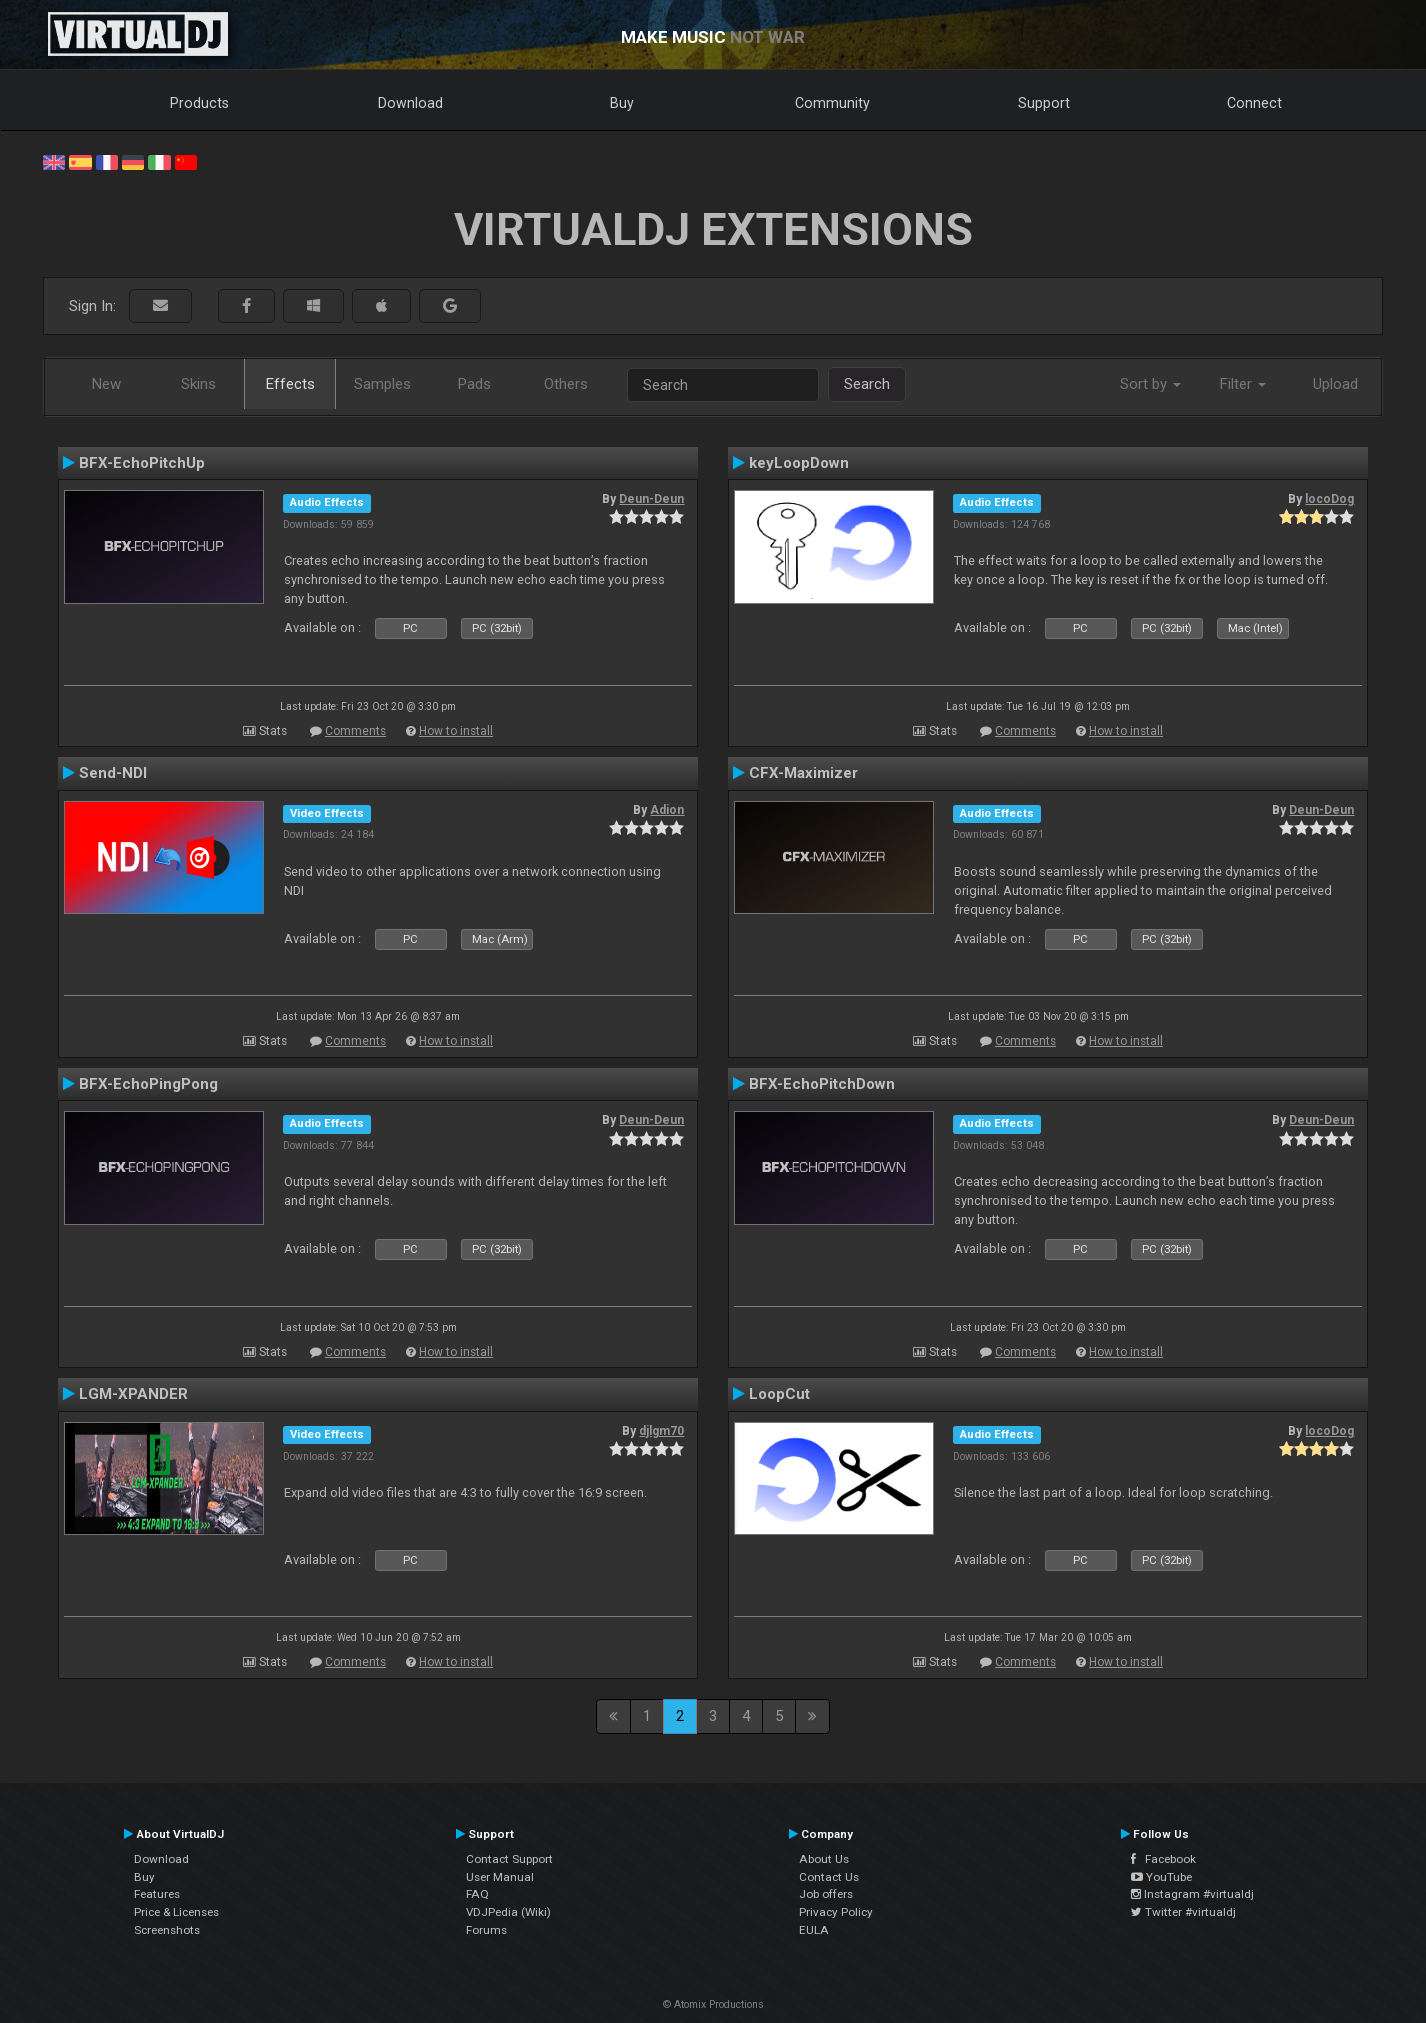  I want to click on Features, so click(157, 1894).